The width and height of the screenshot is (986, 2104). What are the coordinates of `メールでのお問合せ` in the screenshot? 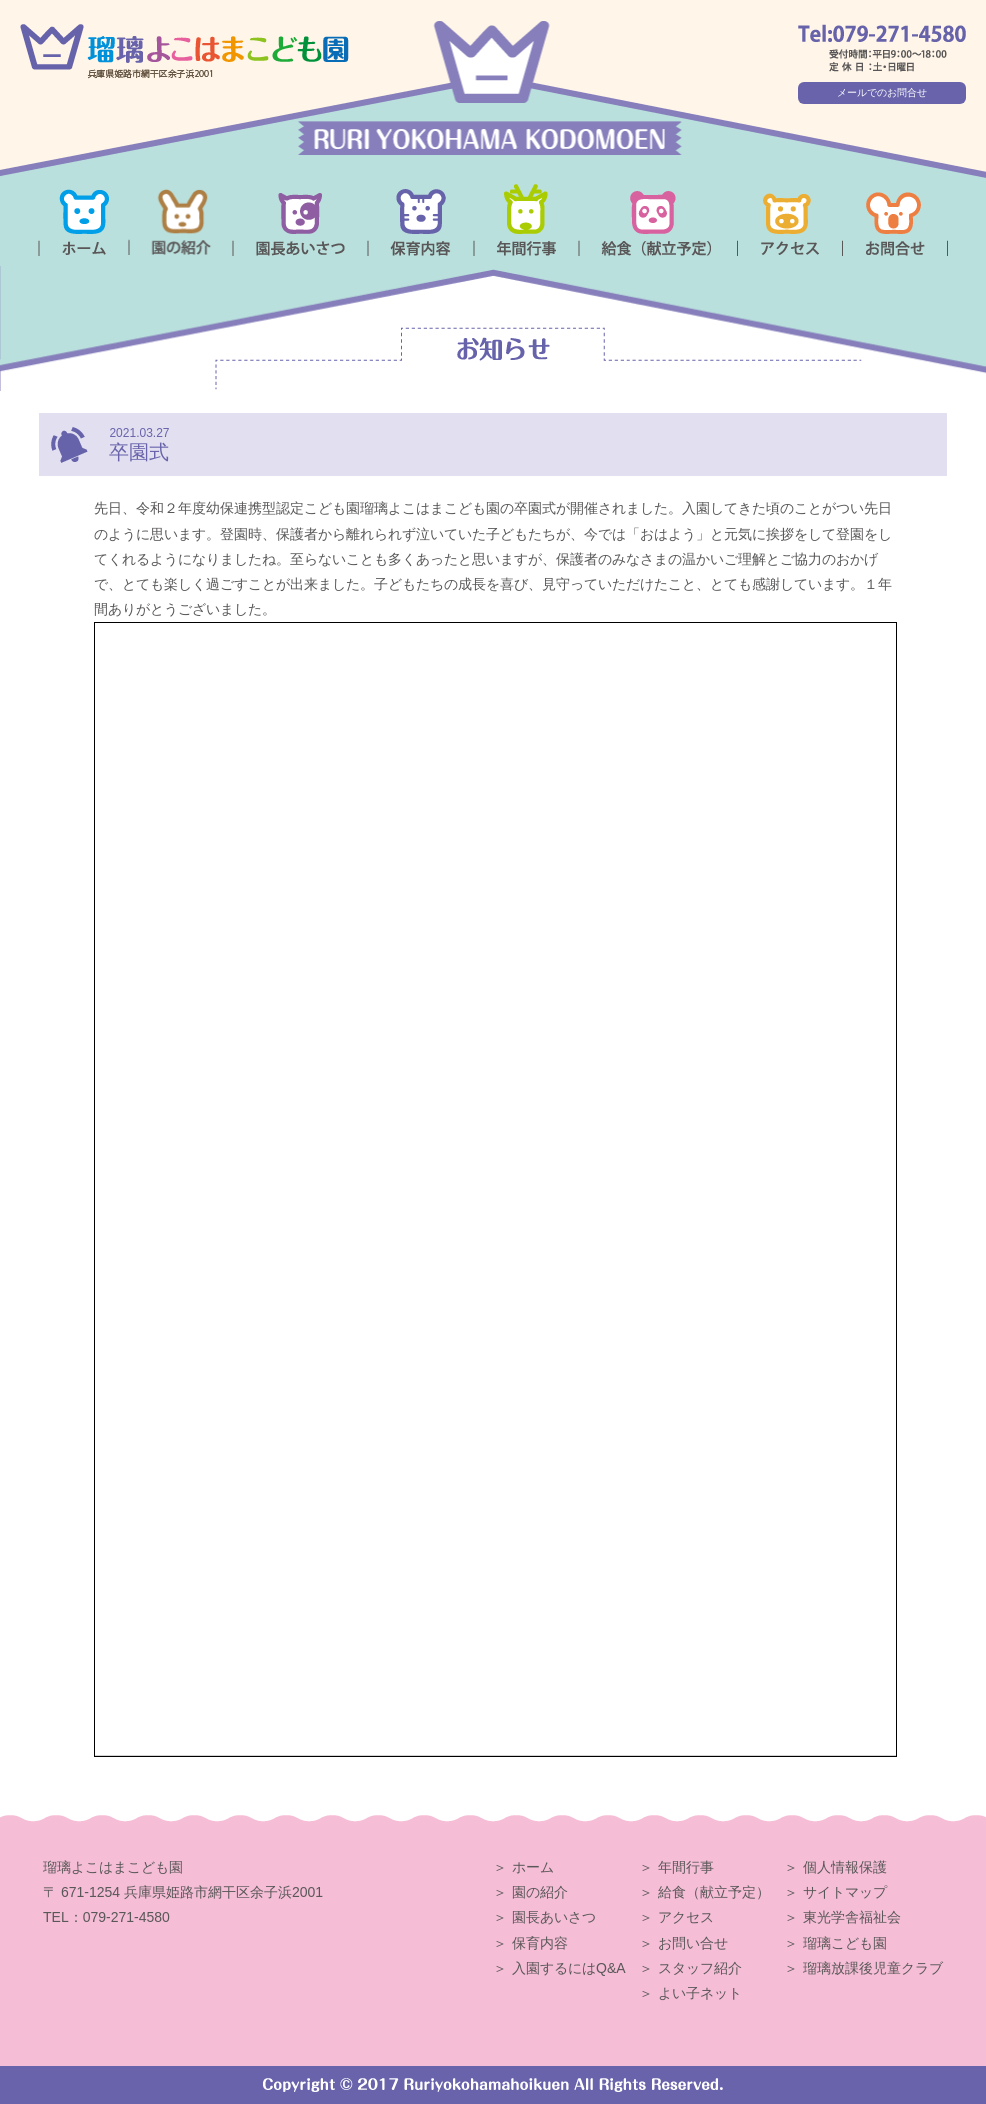 It's located at (882, 92).